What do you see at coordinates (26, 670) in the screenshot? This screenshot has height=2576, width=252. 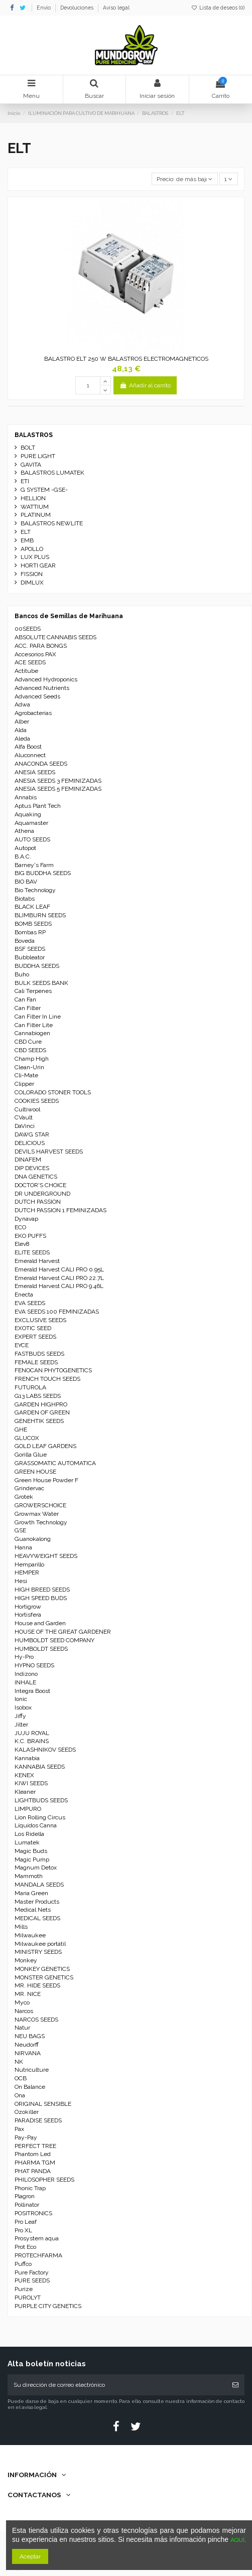 I see `Actitube` at bounding box center [26, 670].